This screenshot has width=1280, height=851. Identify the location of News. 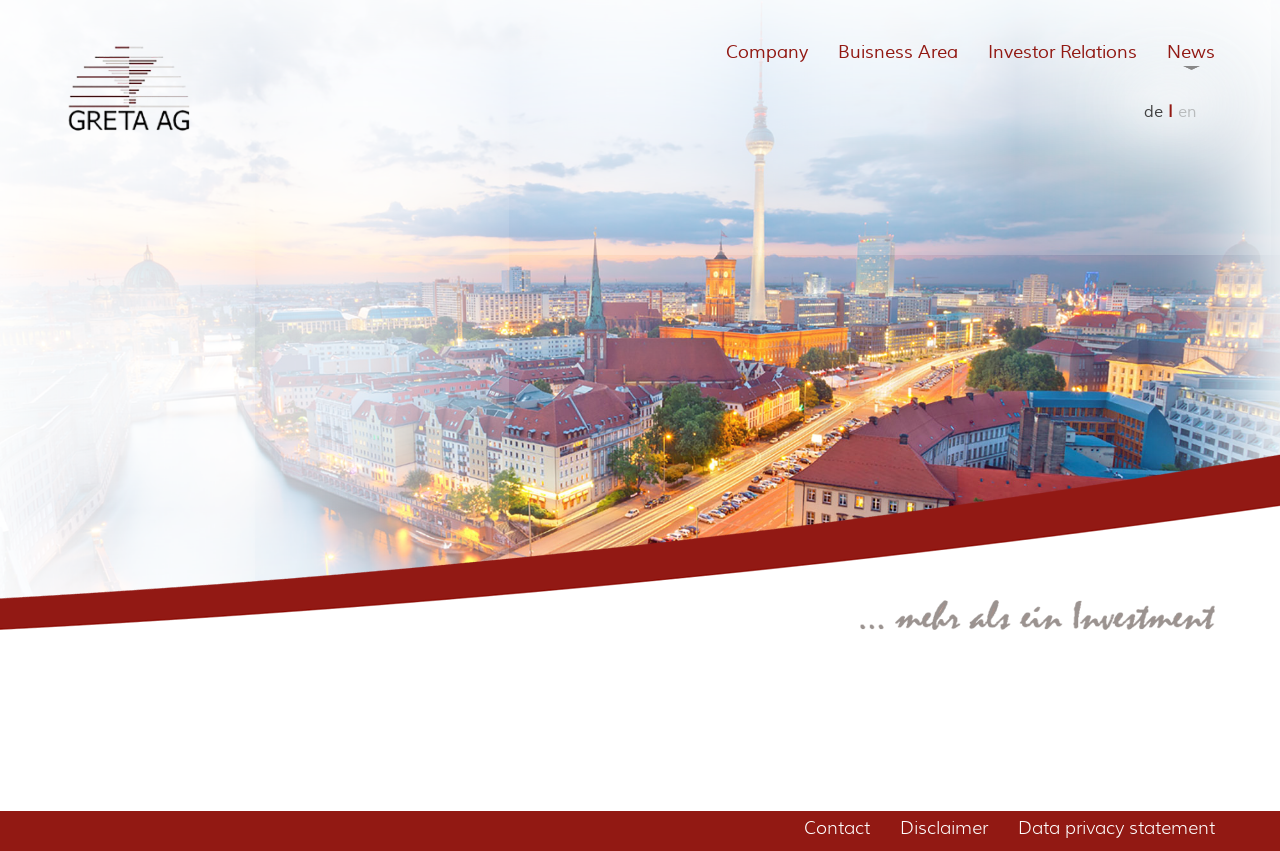
(1191, 52).